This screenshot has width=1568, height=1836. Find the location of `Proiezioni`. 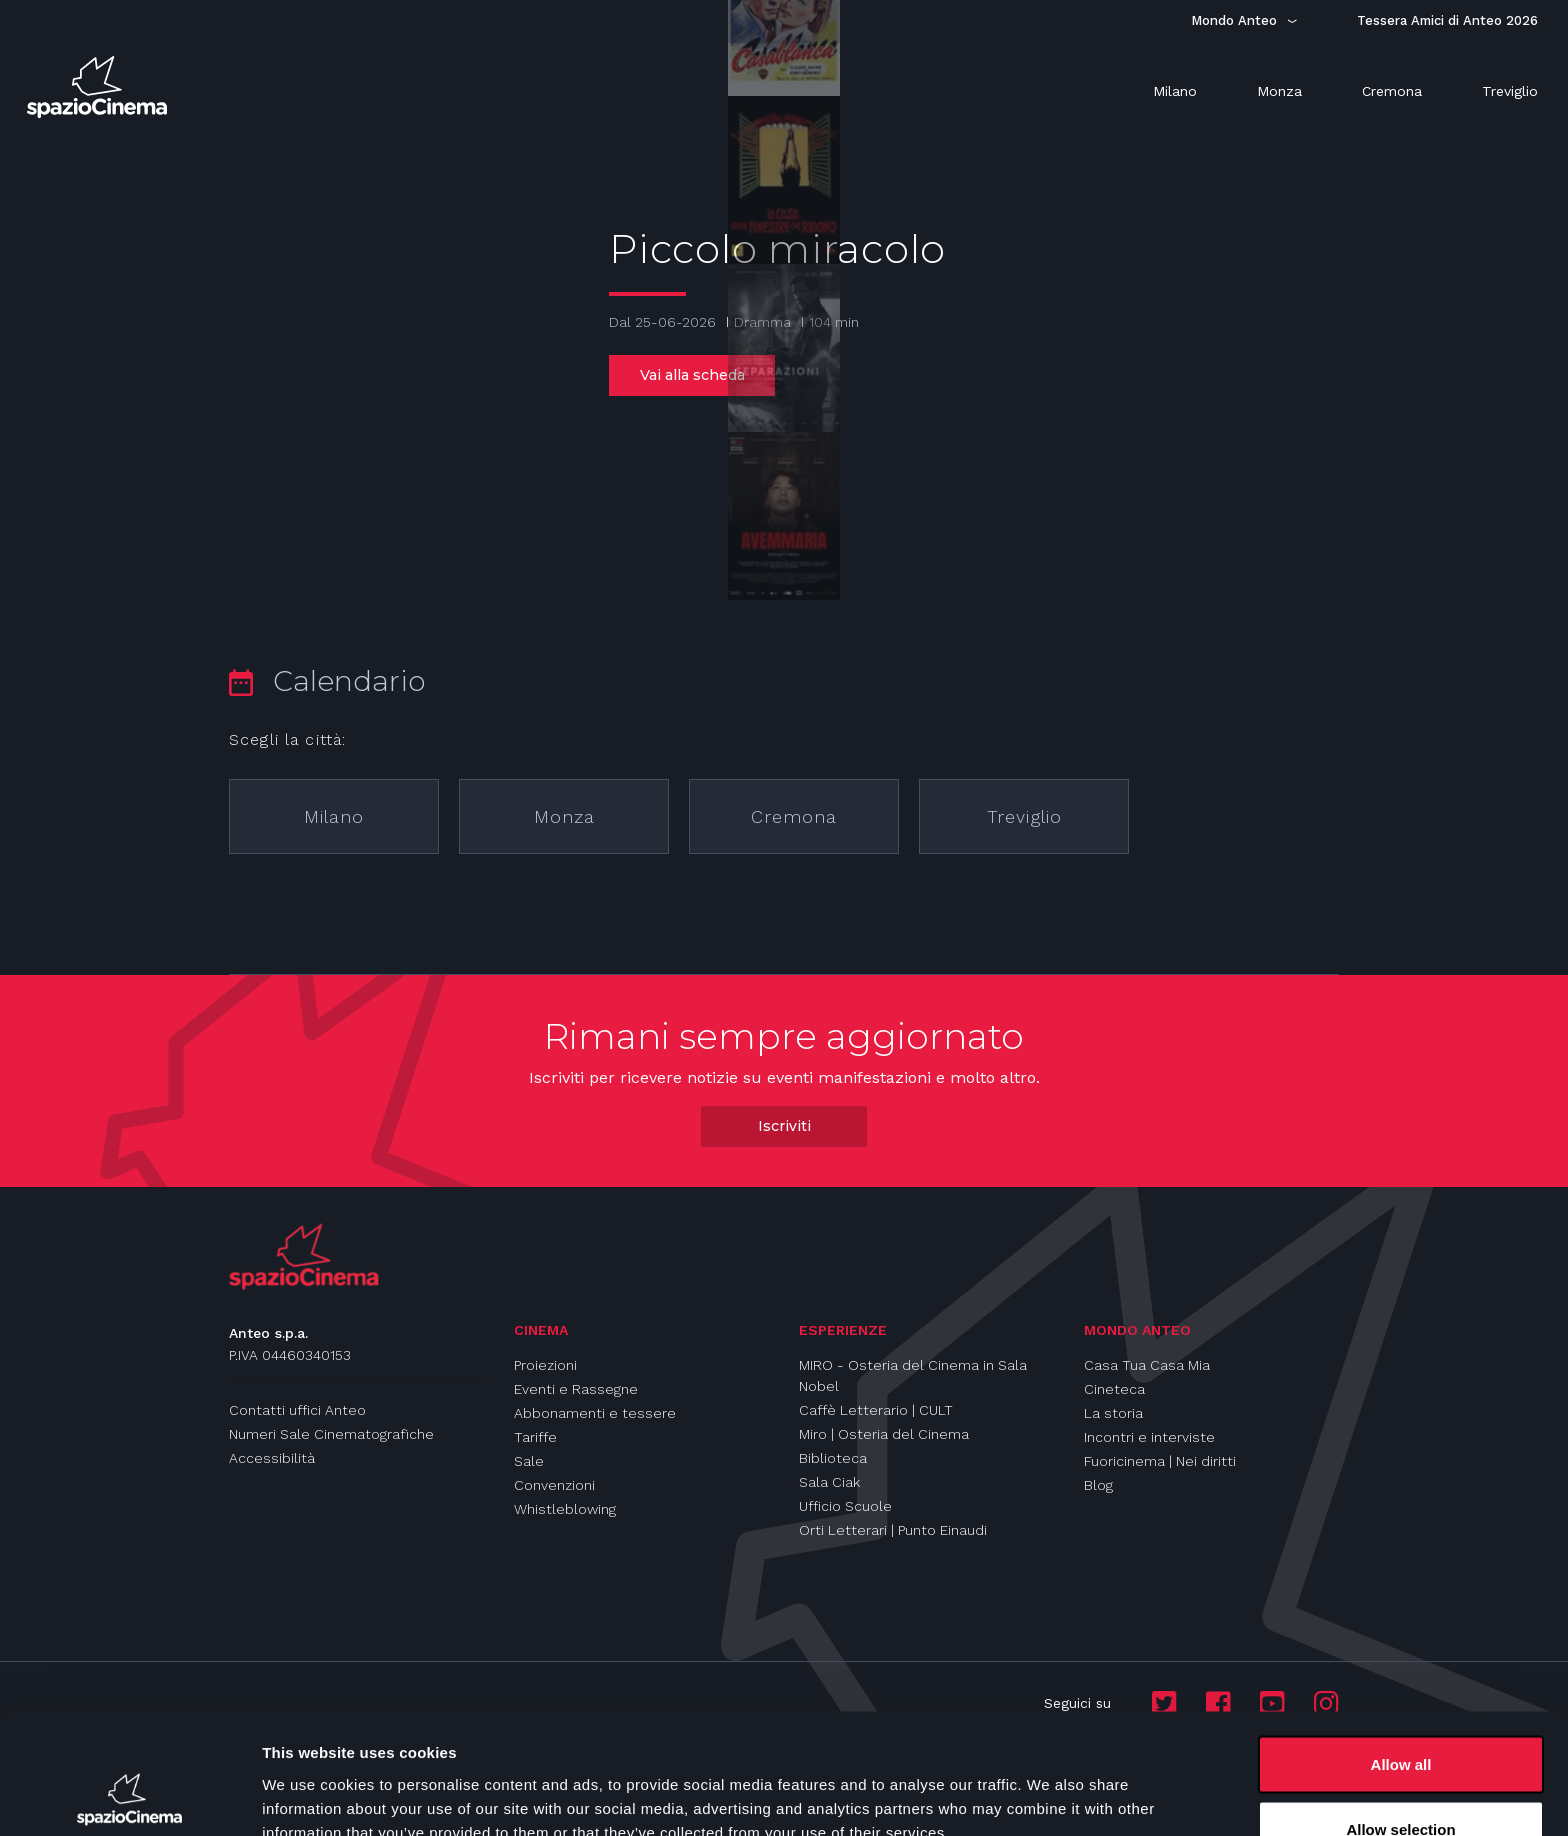

Proiezioni is located at coordinates (545, 1365).